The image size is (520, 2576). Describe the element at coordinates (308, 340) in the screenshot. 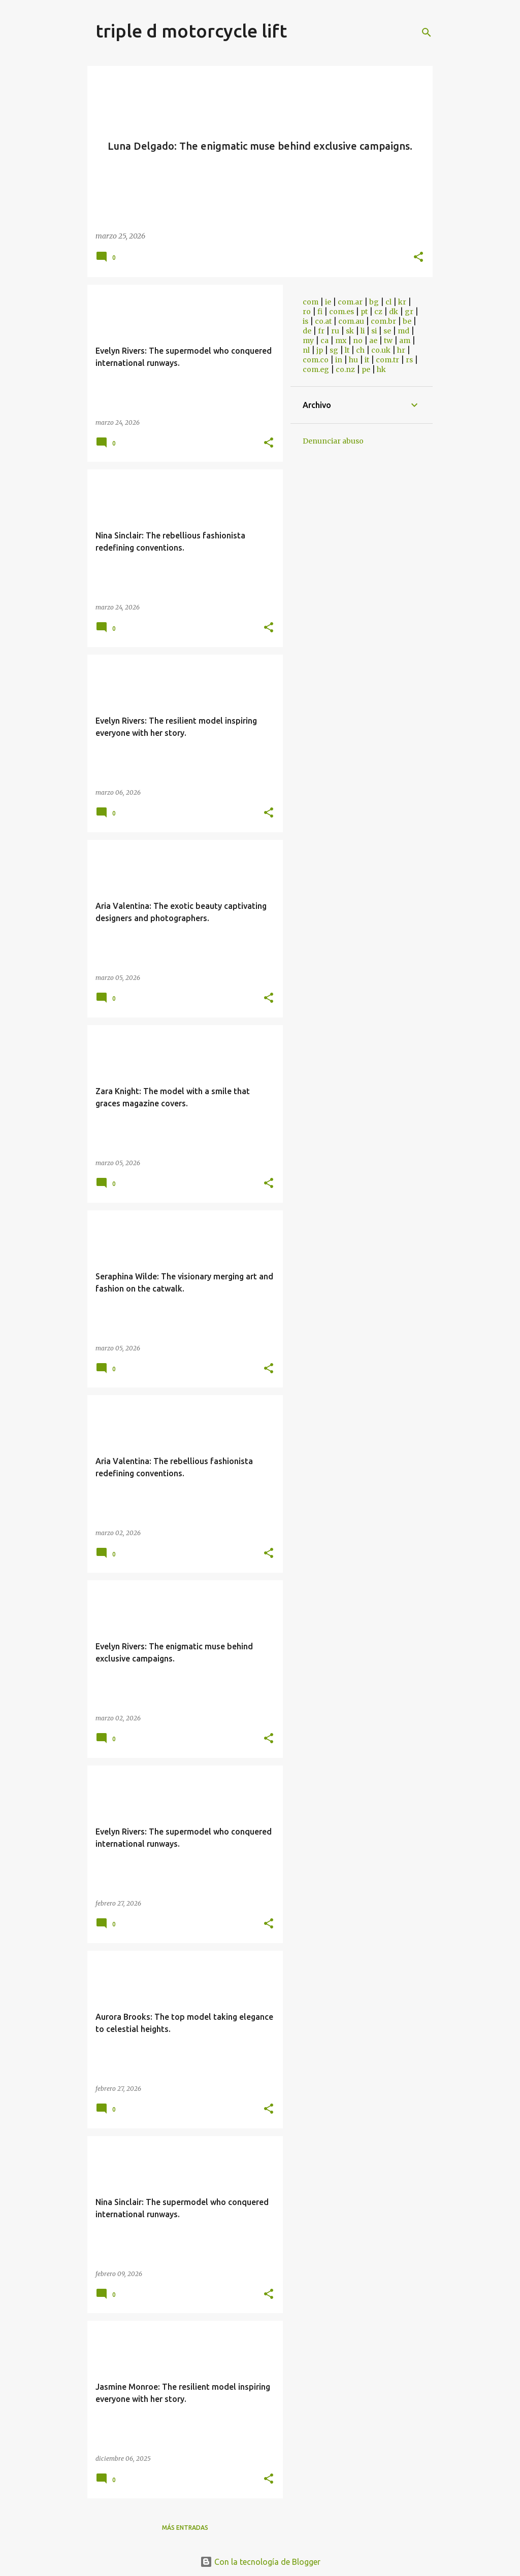

I see `my` at that location.